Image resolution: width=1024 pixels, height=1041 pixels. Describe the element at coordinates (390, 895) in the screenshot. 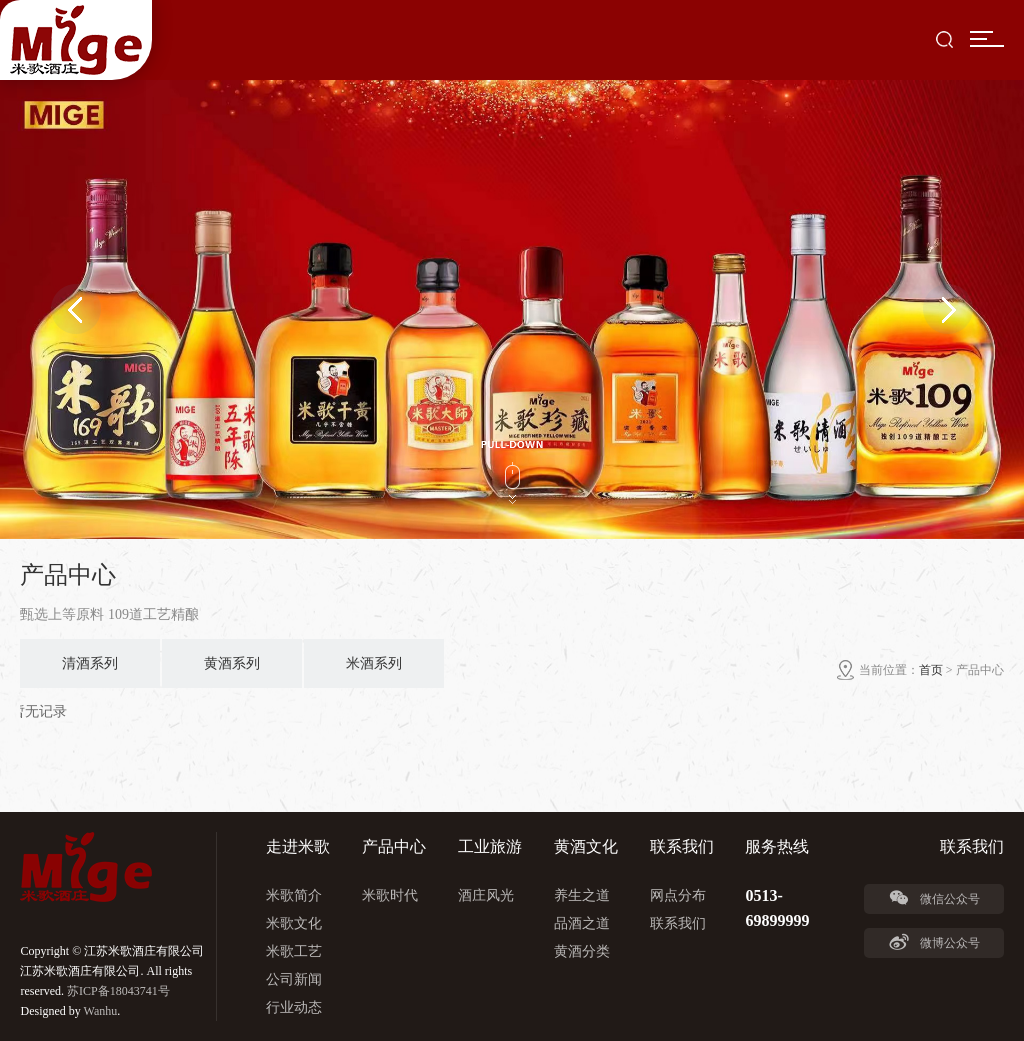

I see `米歌时代` at that location.